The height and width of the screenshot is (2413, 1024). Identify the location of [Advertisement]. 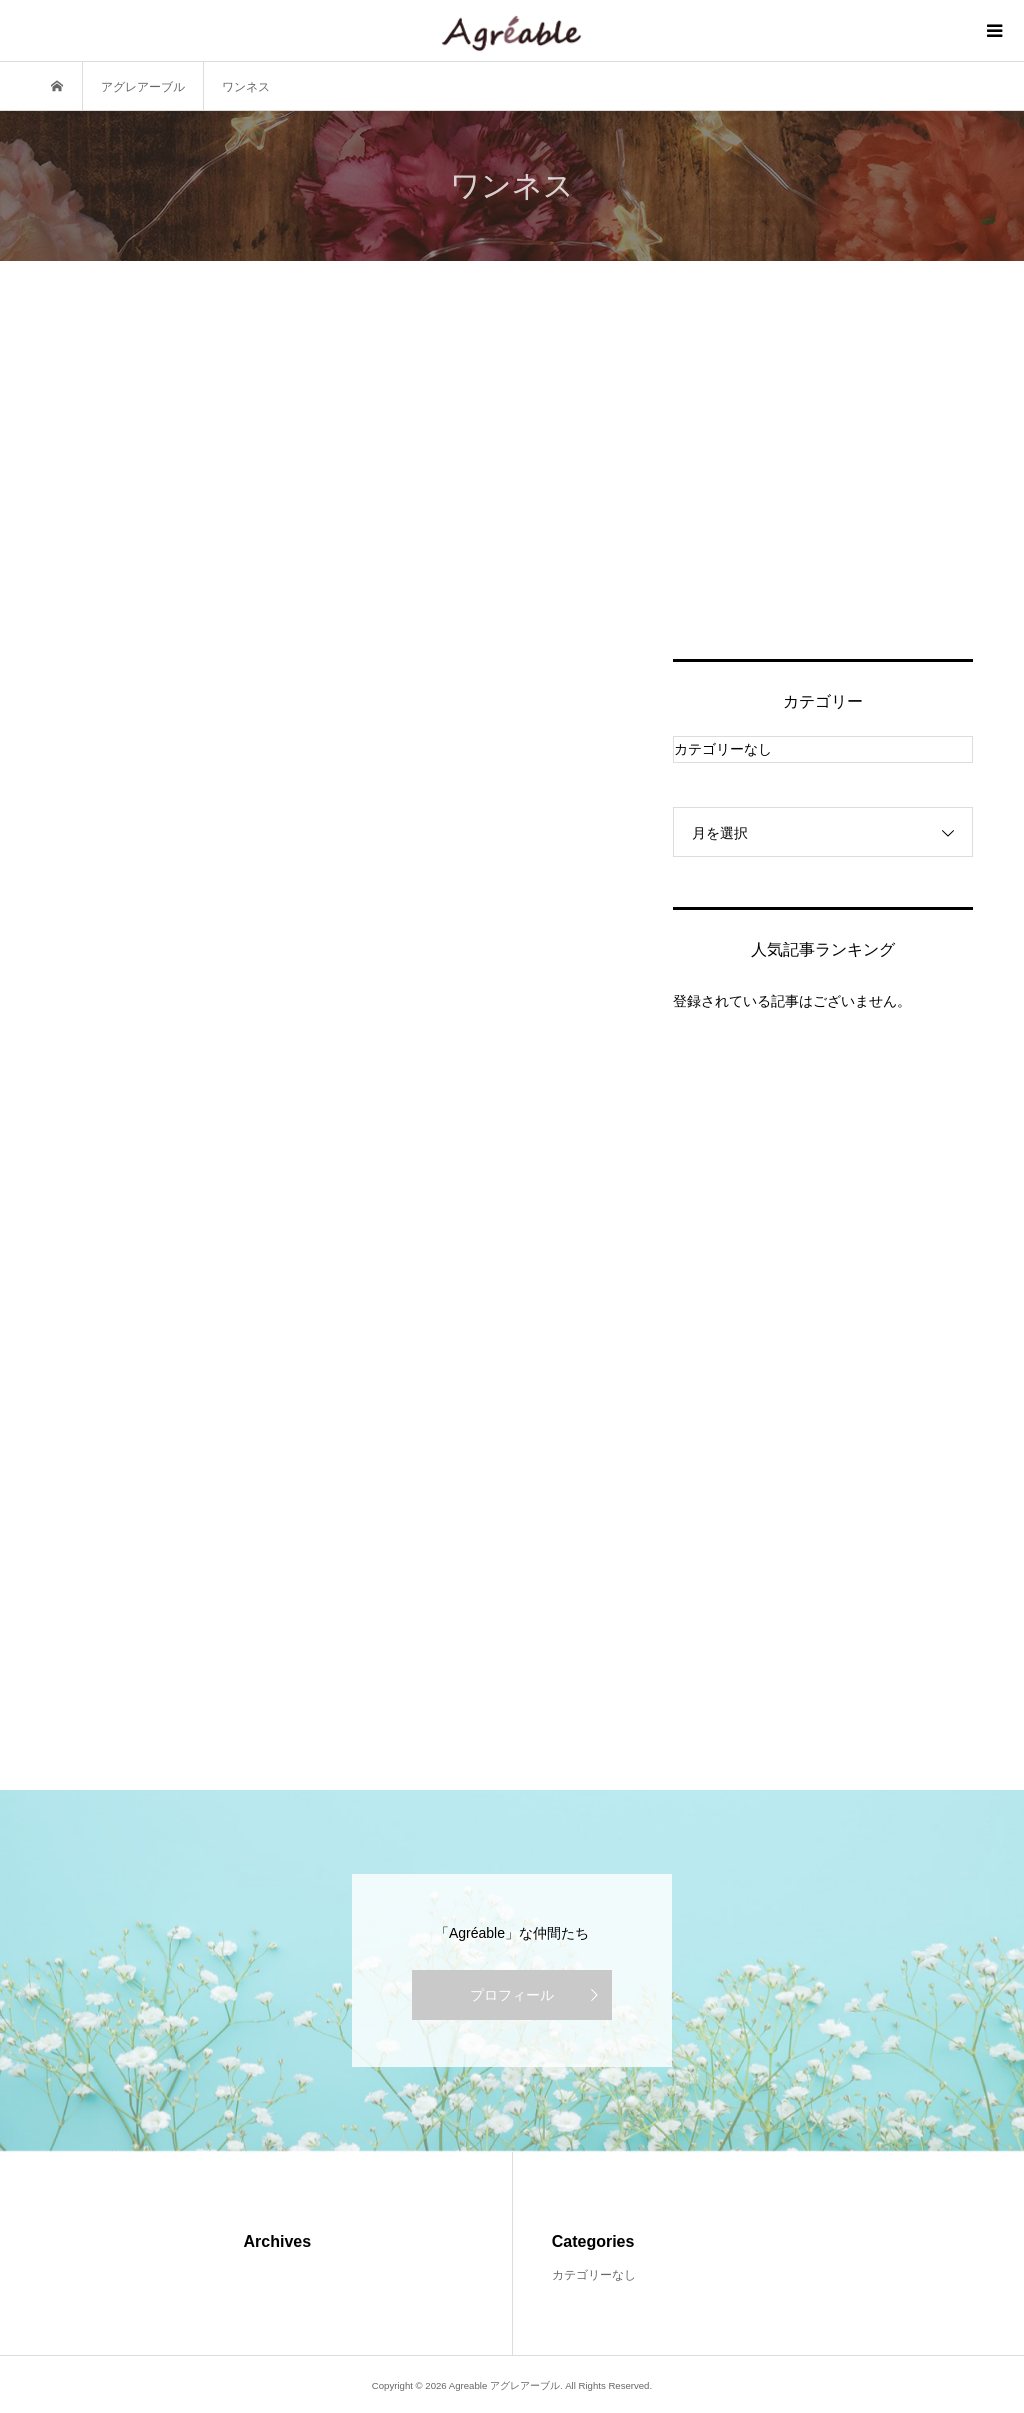
(823, 484).